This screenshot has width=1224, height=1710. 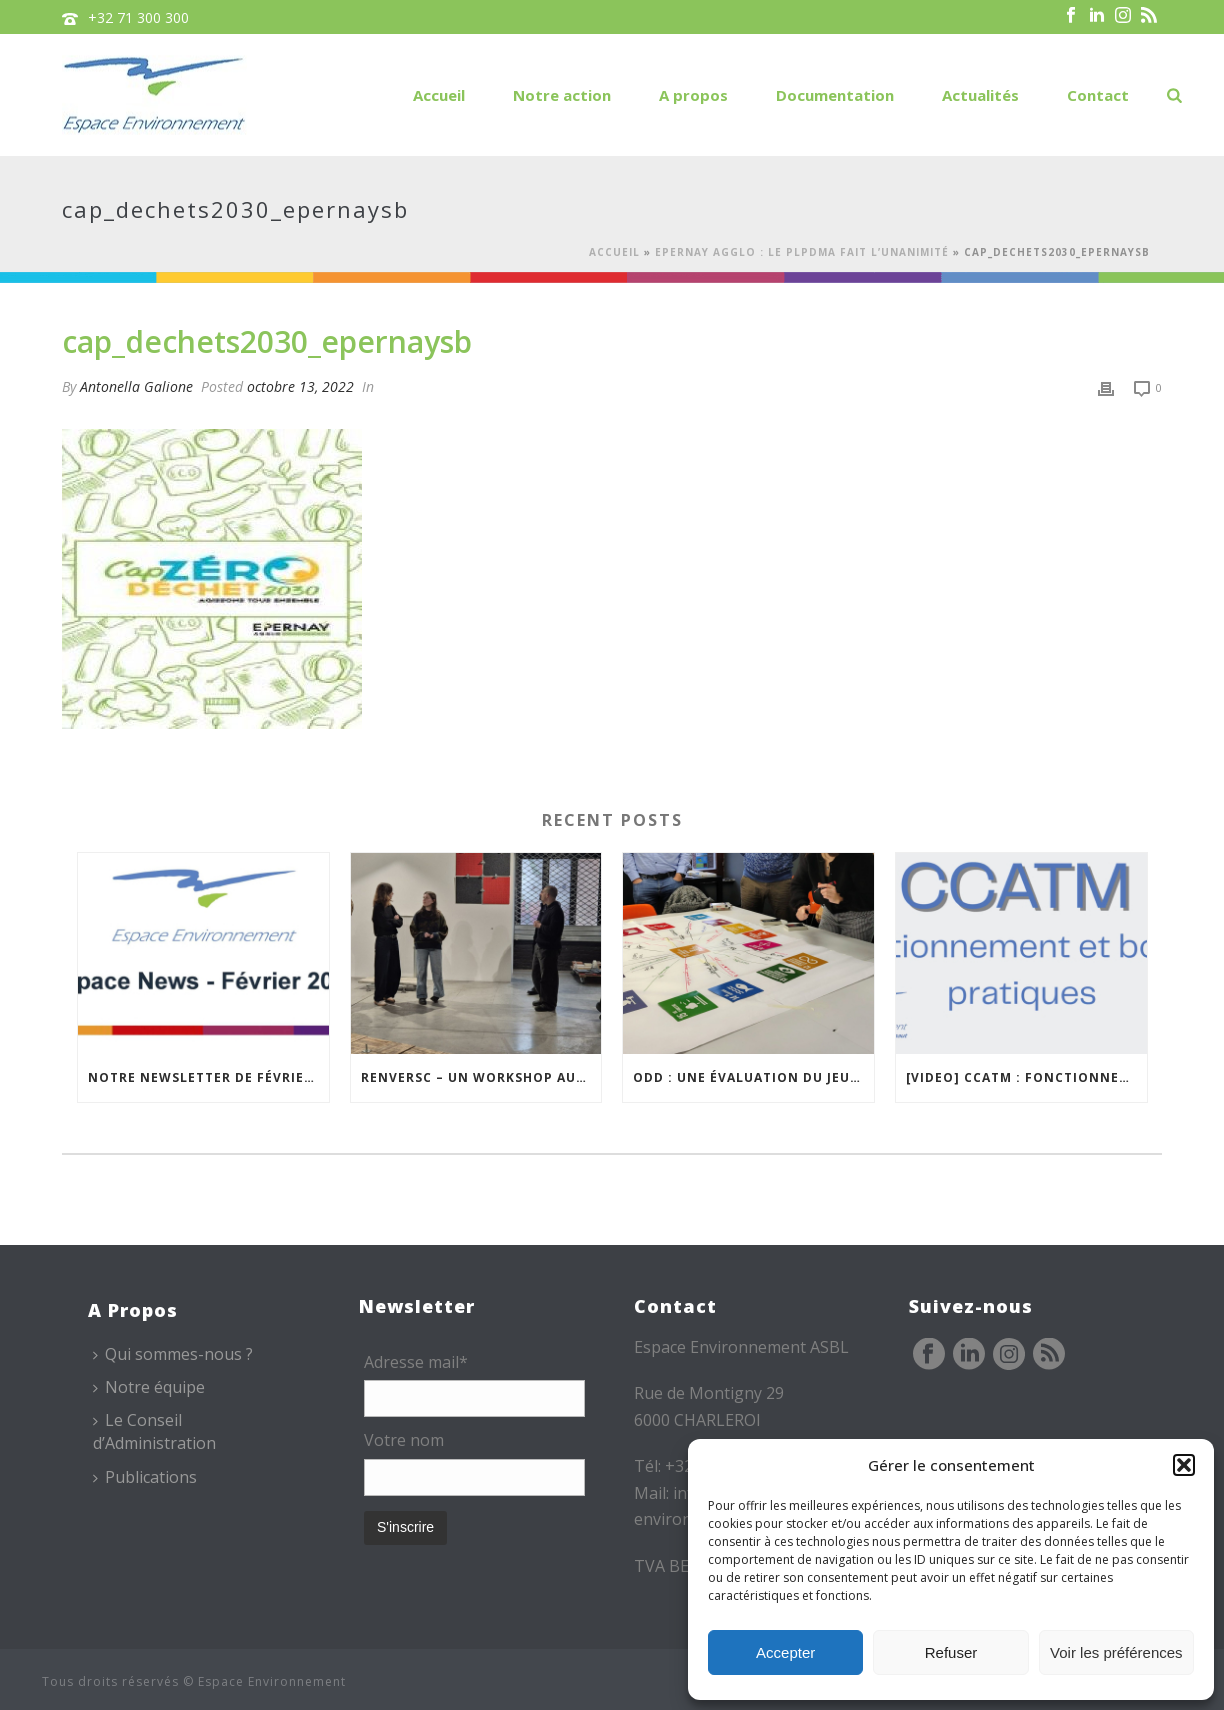 What do you see at coordinates (562, 95) in the screenshot?
I see `Notre action` at bounding box center [562, 95].